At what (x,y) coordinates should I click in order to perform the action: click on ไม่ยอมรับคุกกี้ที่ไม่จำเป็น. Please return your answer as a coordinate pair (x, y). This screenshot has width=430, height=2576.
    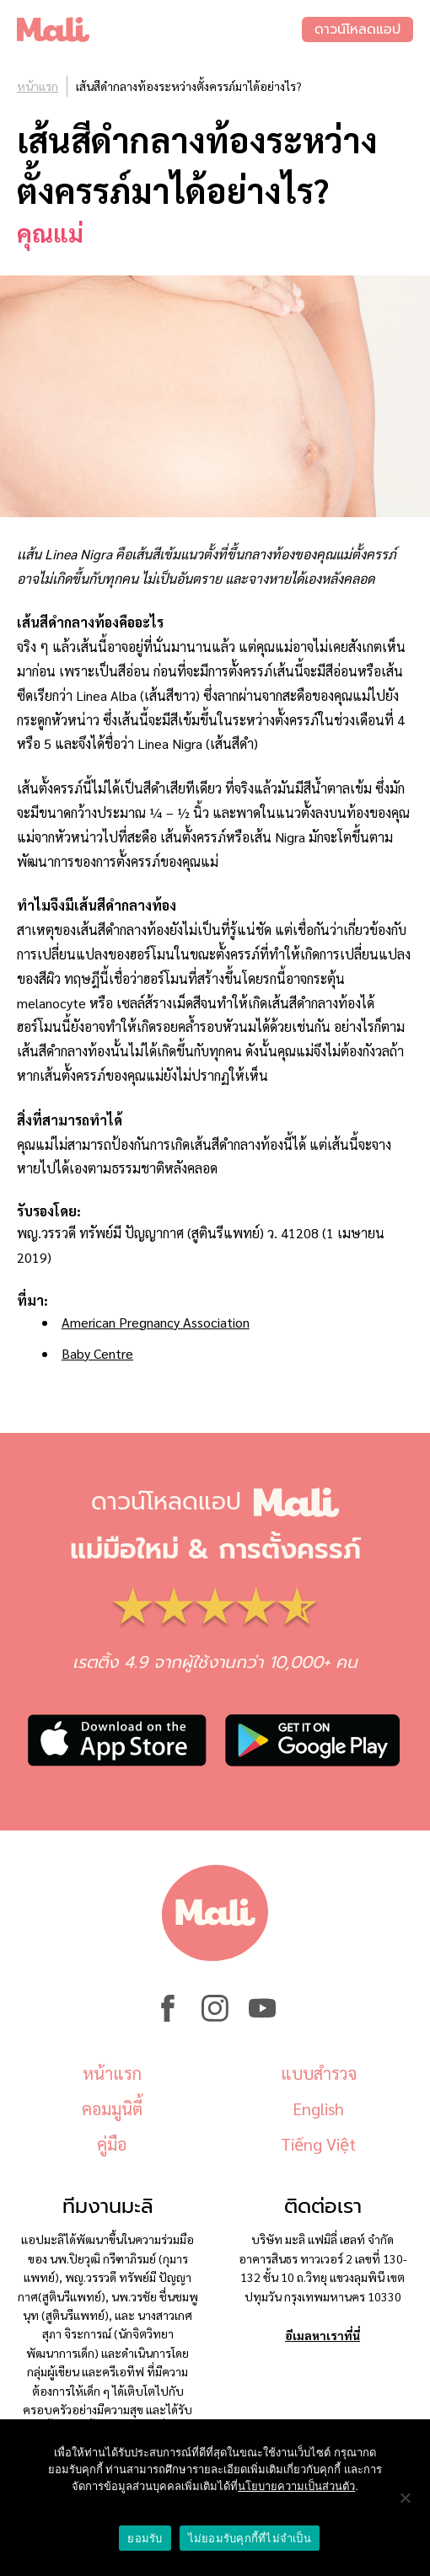
    Looking at the image, I should click on (249, 2538).